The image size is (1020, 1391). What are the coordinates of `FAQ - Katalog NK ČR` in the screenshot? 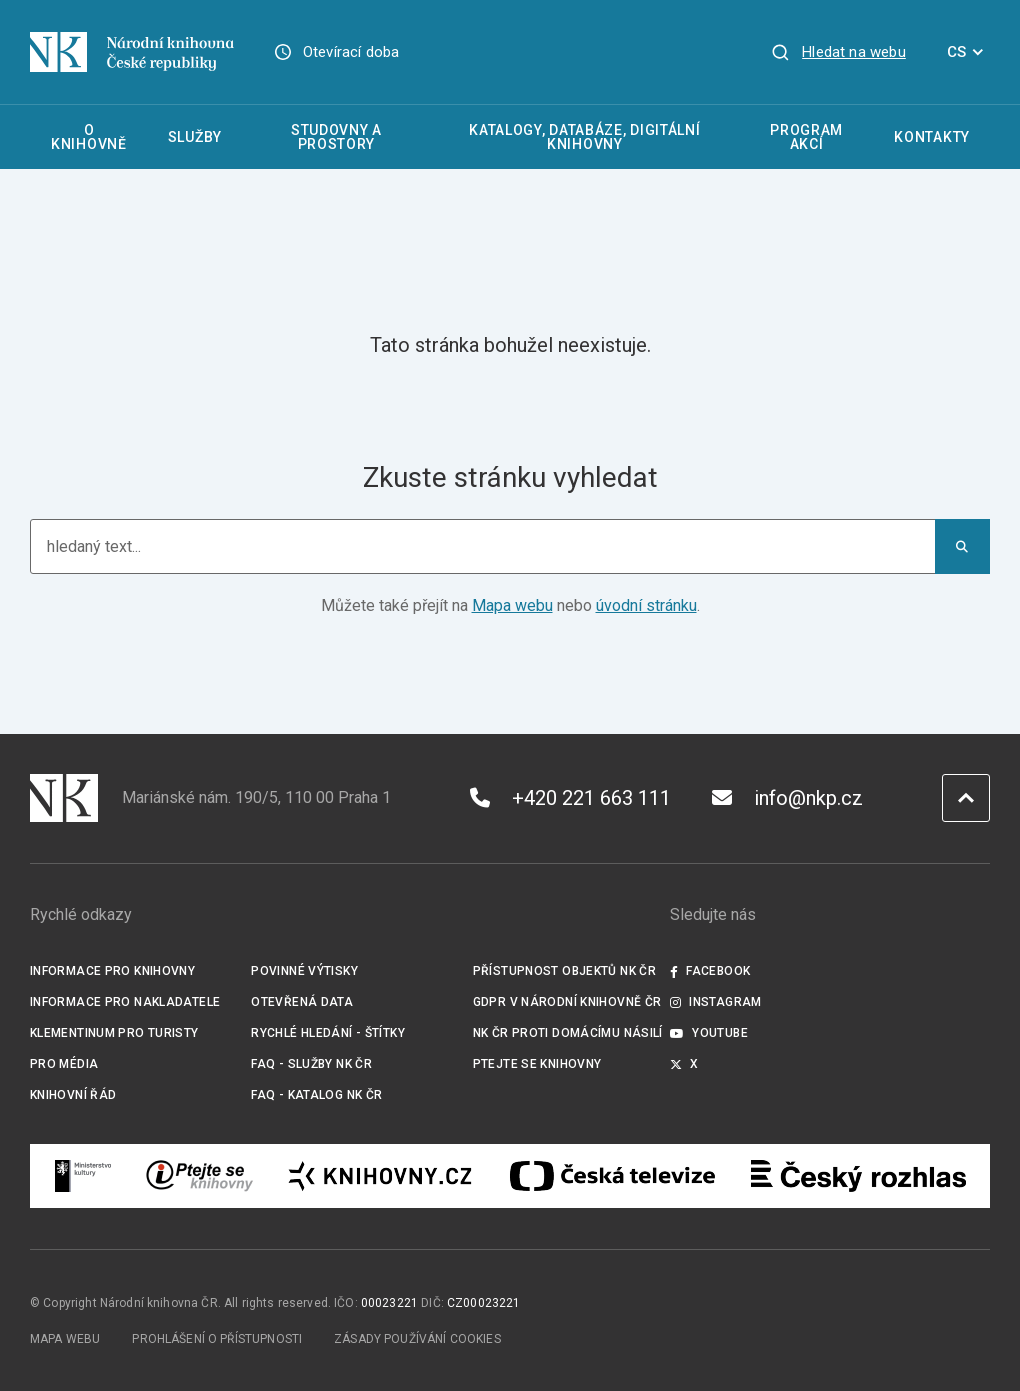 It's located at (316, 1095).